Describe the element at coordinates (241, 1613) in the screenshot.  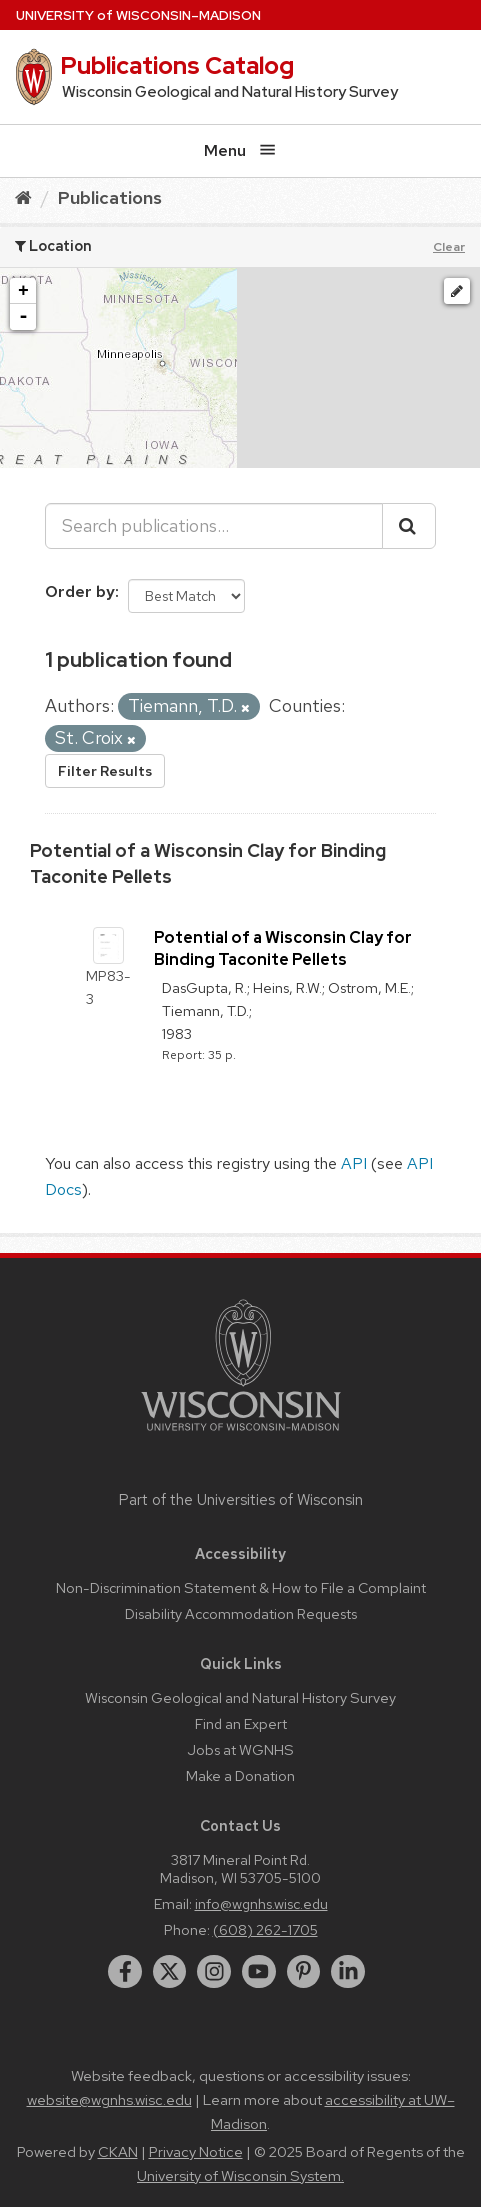
I see `Disability Accommodation Requests` at that location.